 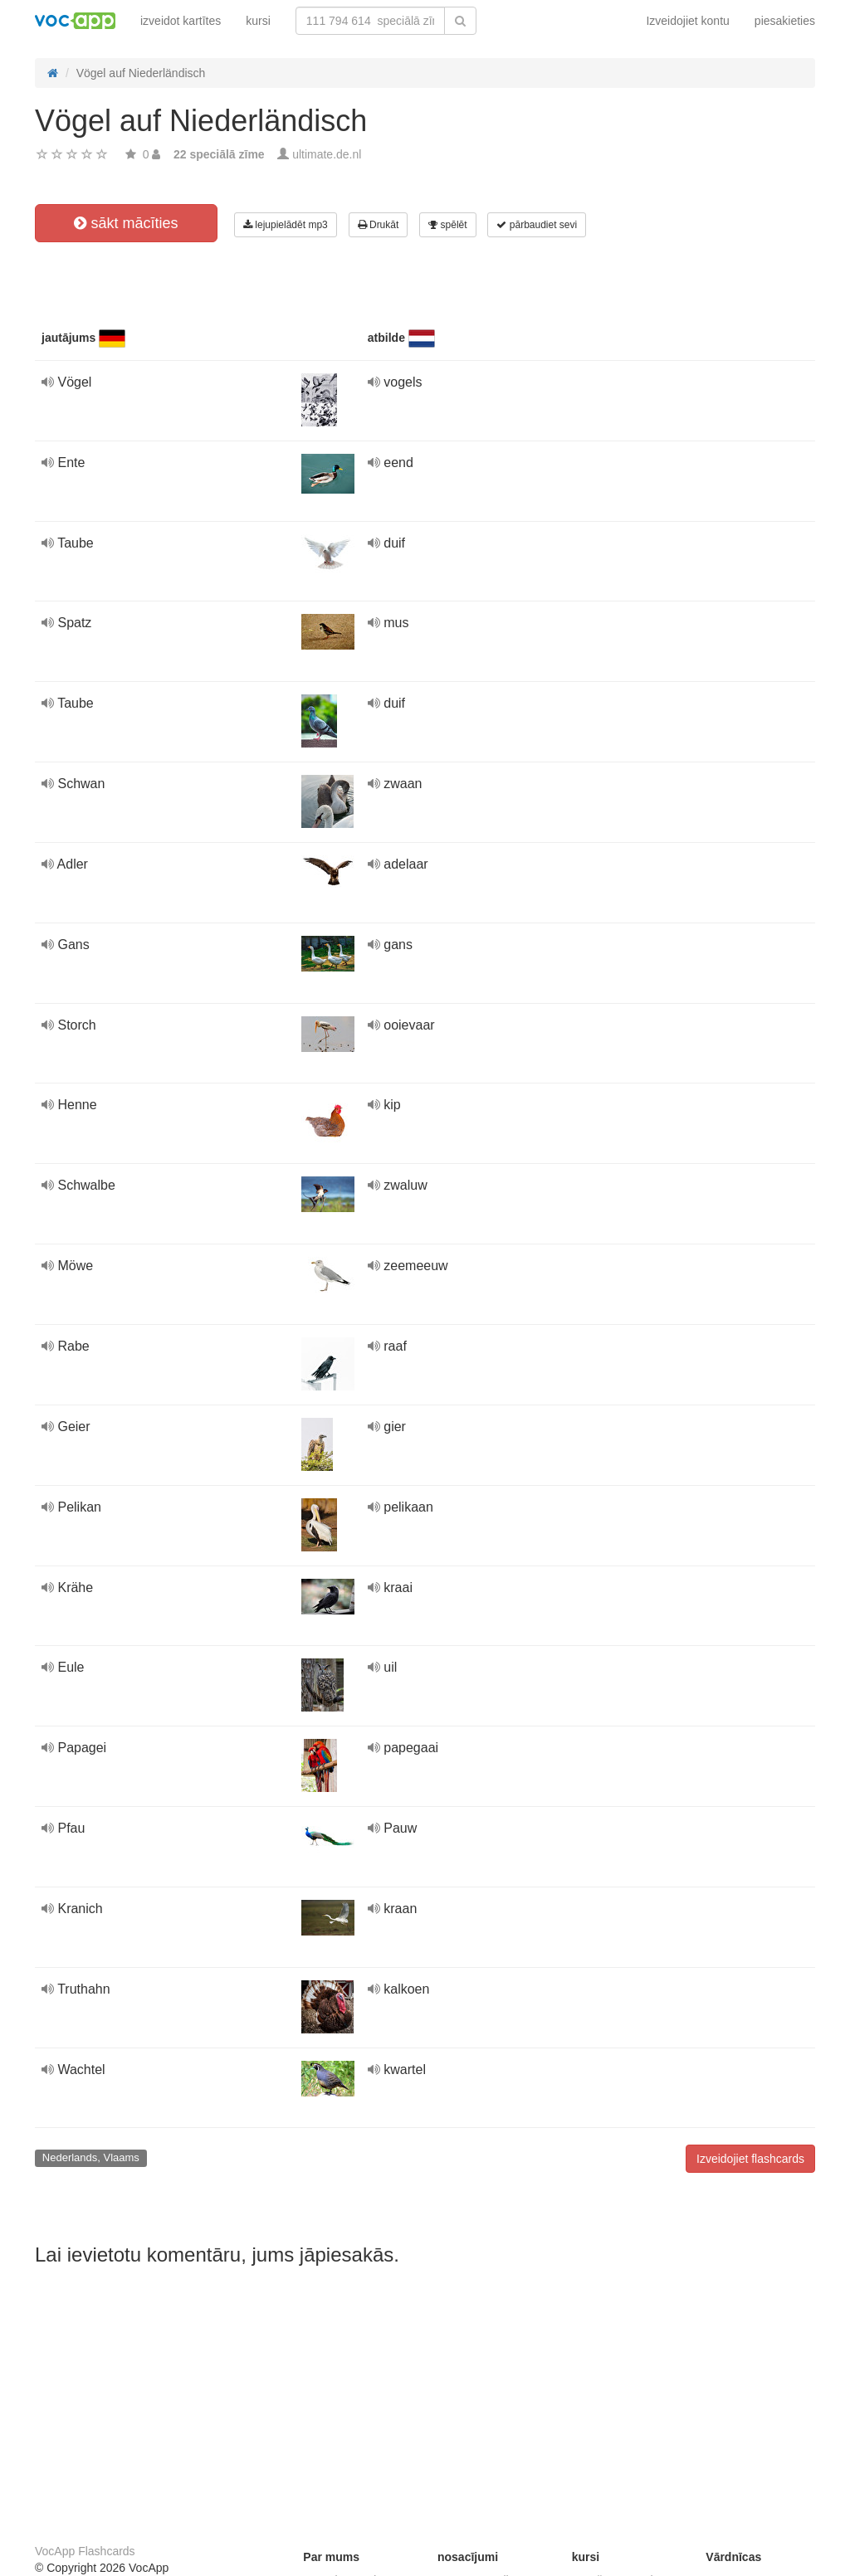 What do you see at coordinates (447, 225) in the screenshot?
I see `spēlēt` at bounding box center [447, 225].